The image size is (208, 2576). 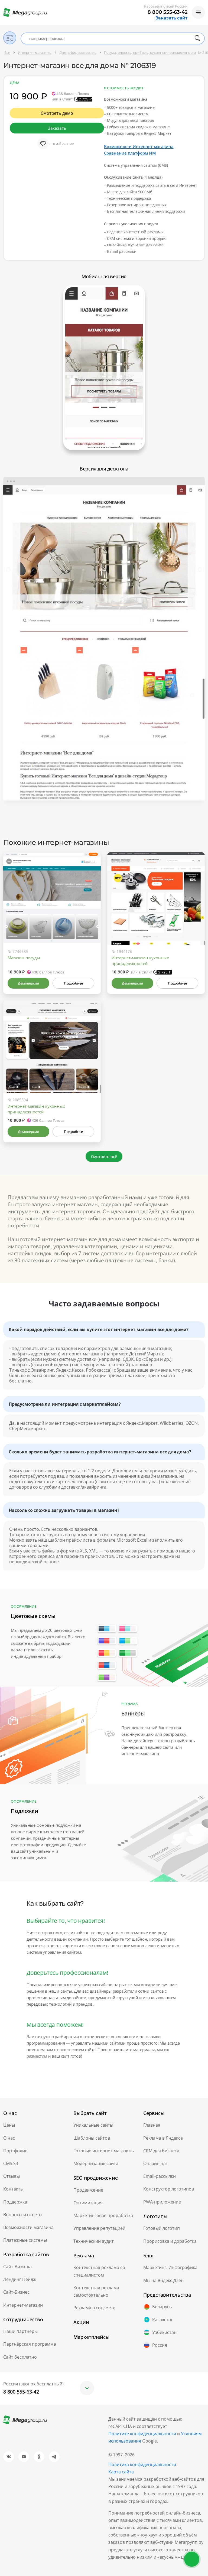 I want to click on Сайт-Бизнес, so click(x=16, y=2292).